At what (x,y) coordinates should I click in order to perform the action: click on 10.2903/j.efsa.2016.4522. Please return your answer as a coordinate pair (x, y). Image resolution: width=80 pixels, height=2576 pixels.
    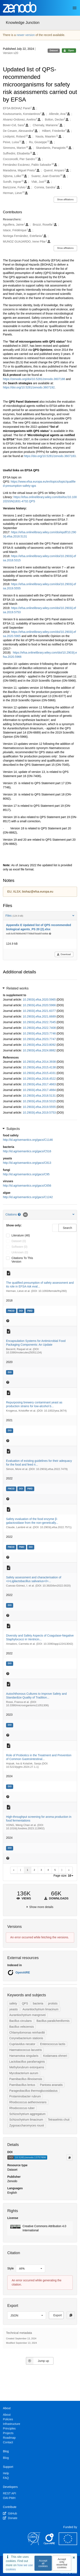
    Looking at the image, I should click on (40, 1078).